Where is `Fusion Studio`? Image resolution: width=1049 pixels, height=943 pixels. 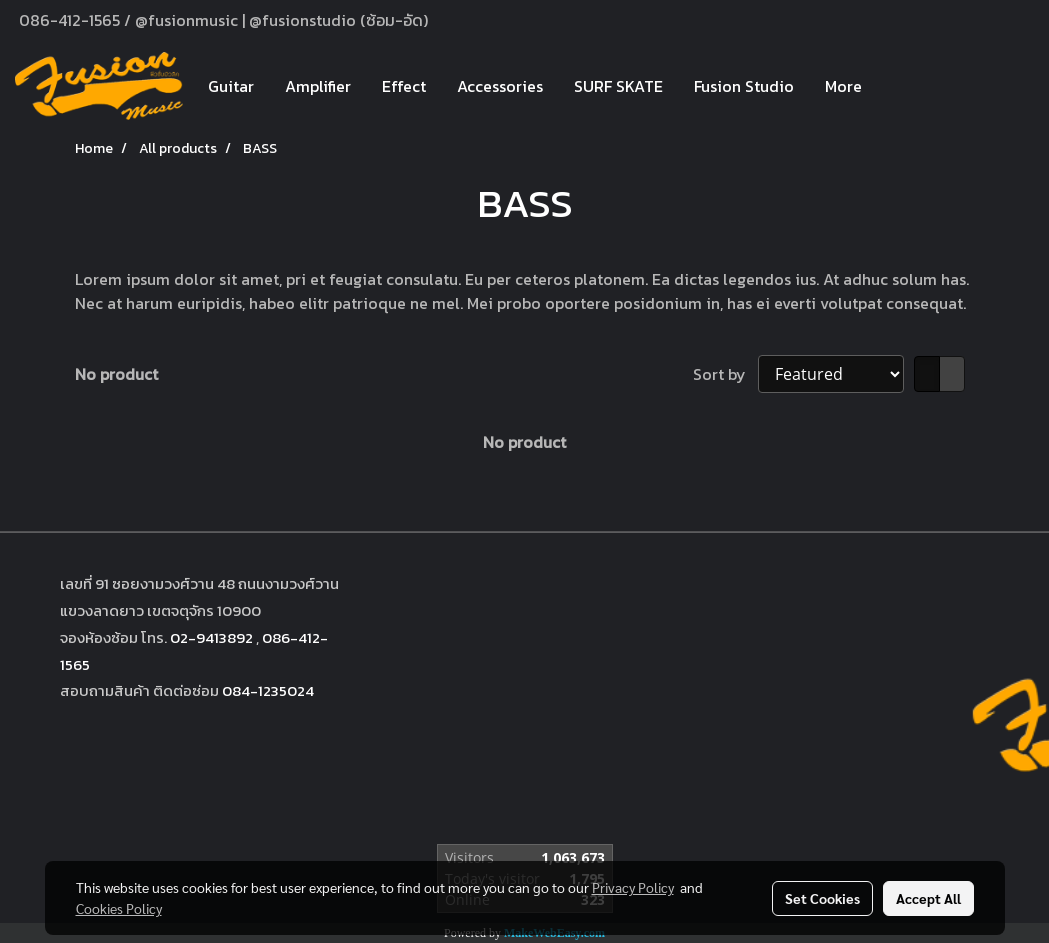
Fusion Studio is located at coordinates (744, 86).